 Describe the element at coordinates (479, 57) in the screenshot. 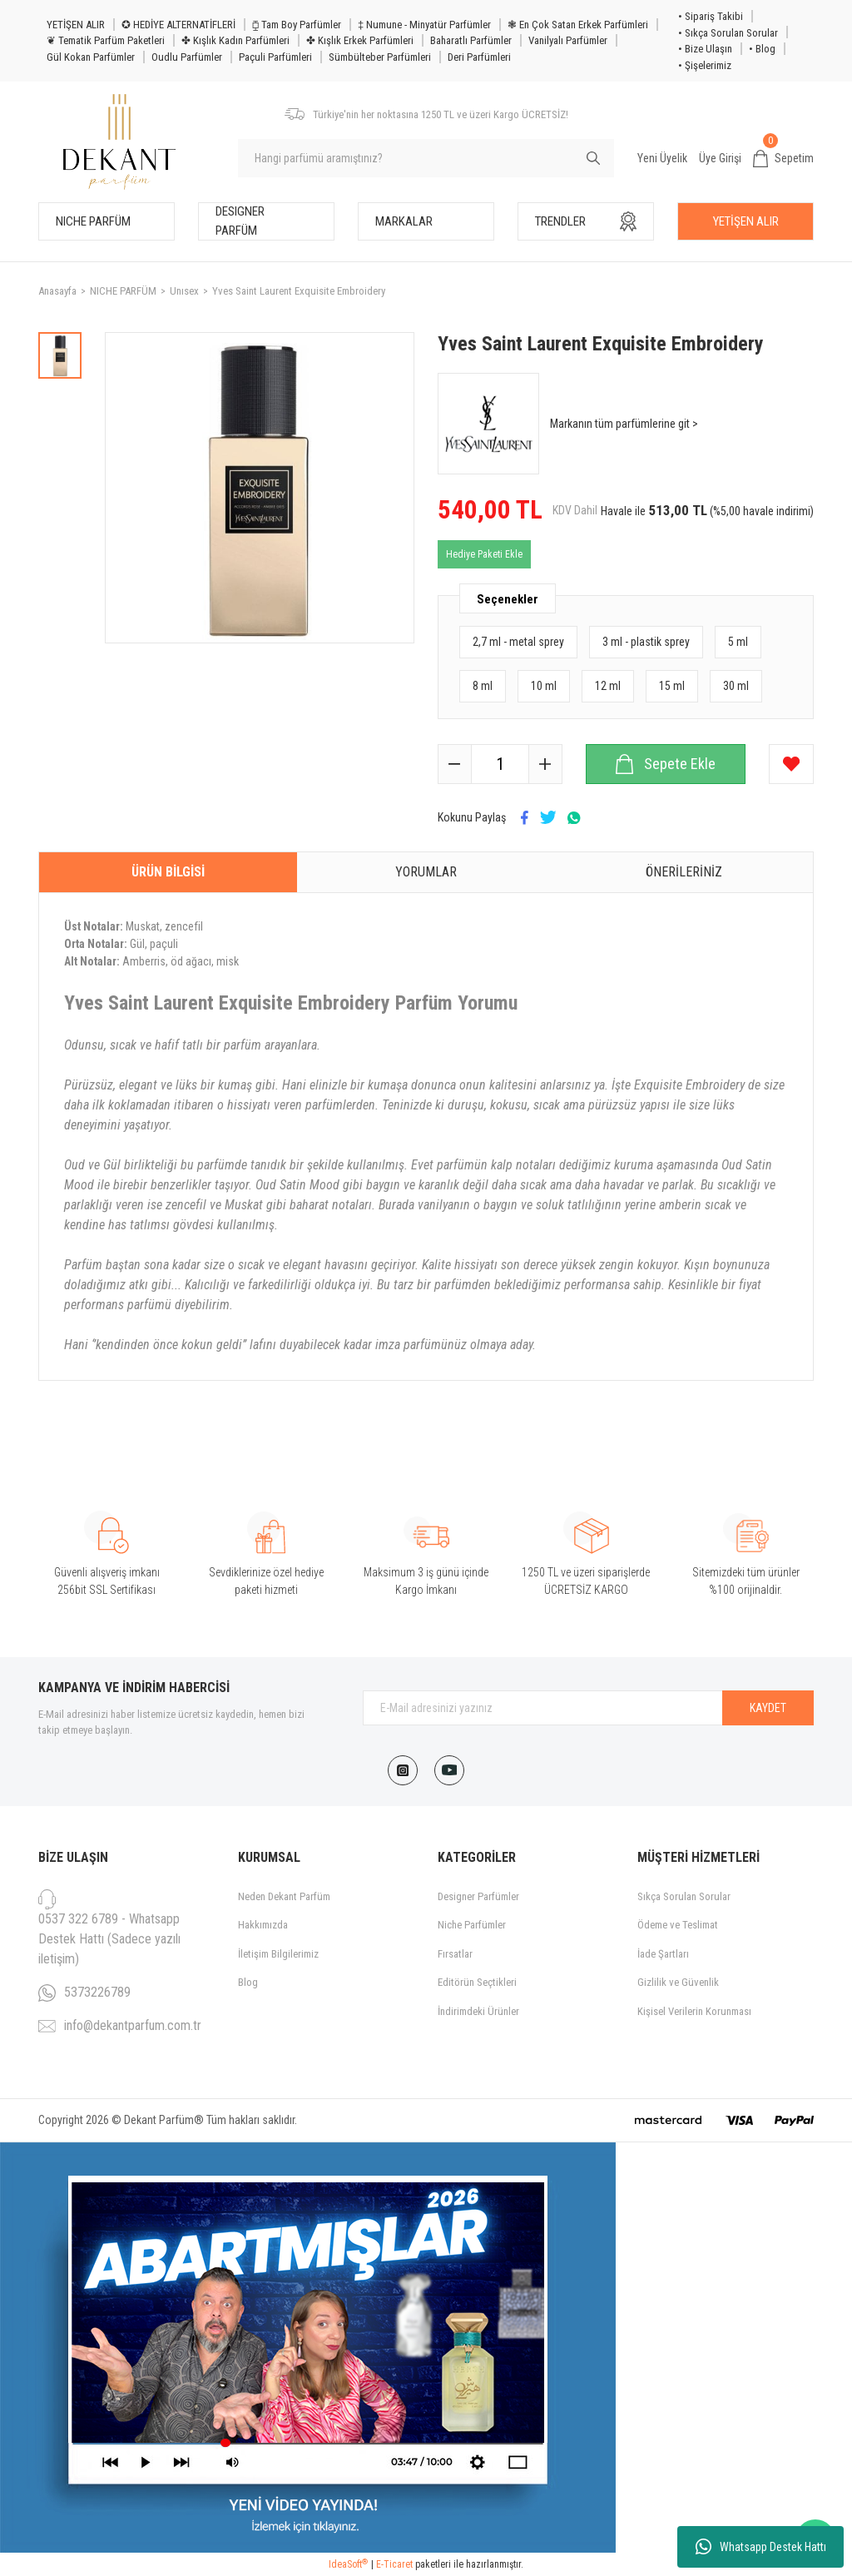

I see `Deri Parfümleri` at that location.